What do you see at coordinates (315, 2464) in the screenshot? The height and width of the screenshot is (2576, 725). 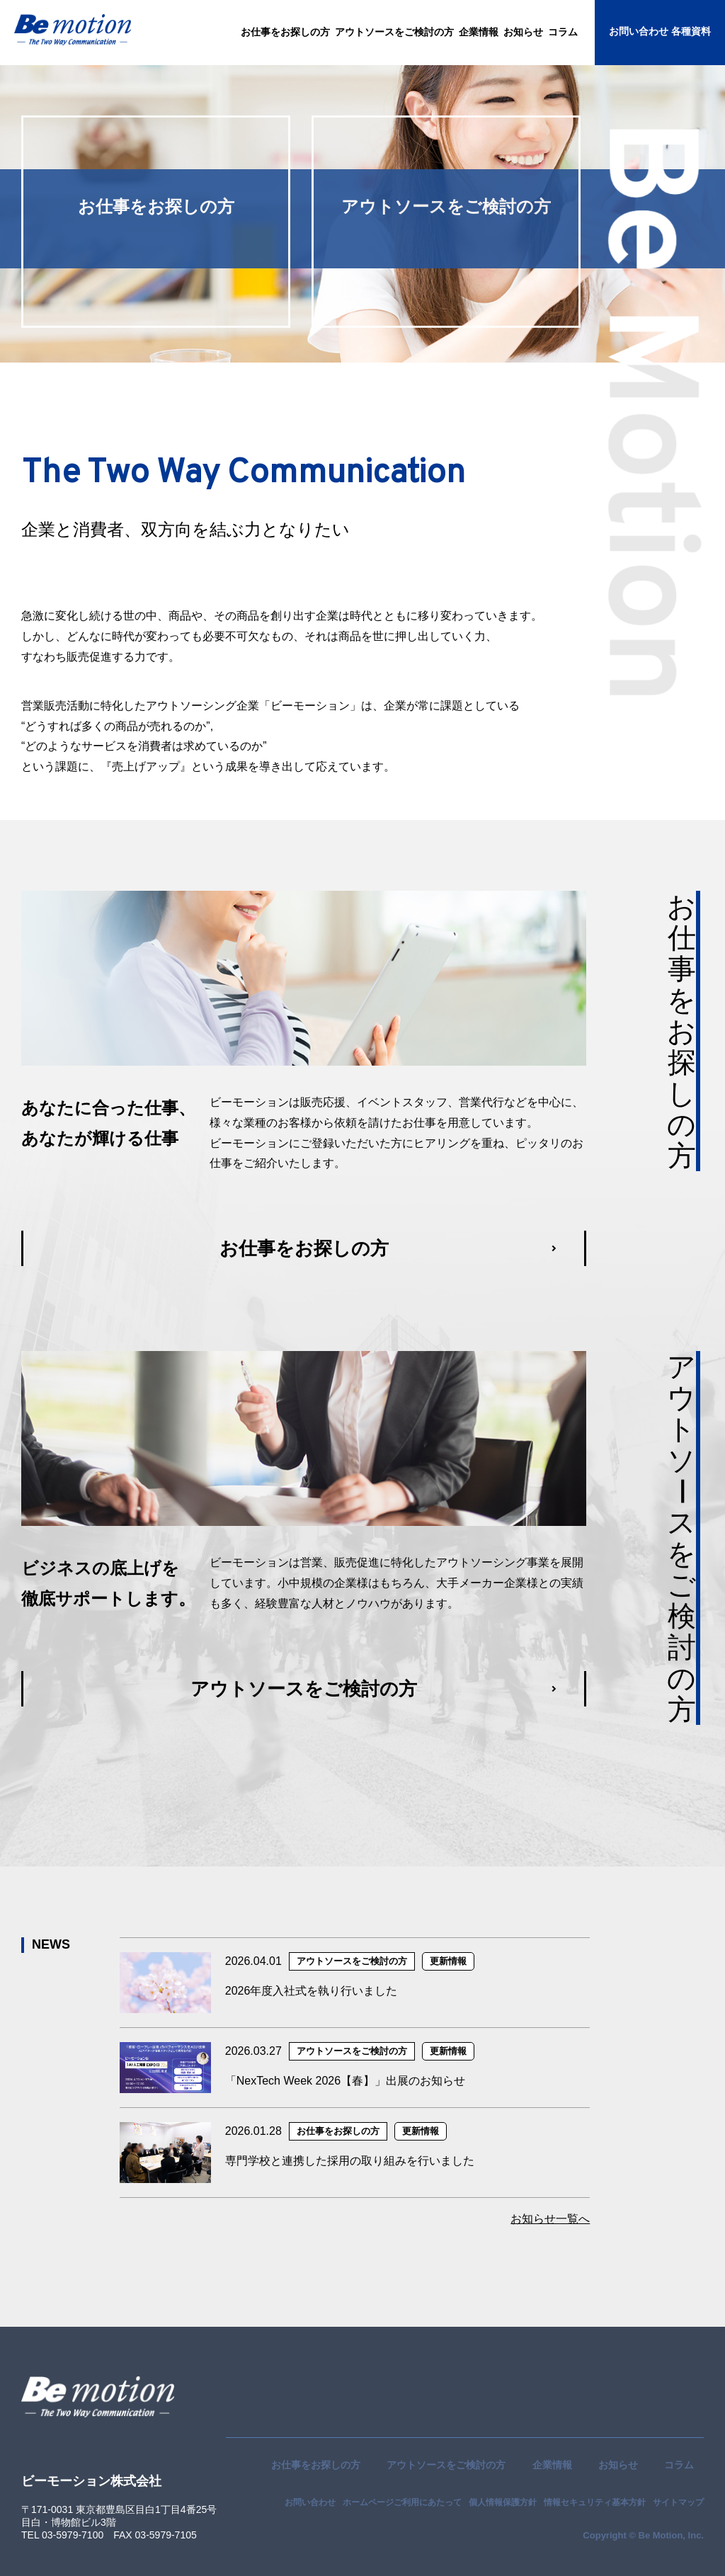 I see `お仕事をお探しの方` at bounding box center [315, 2464].